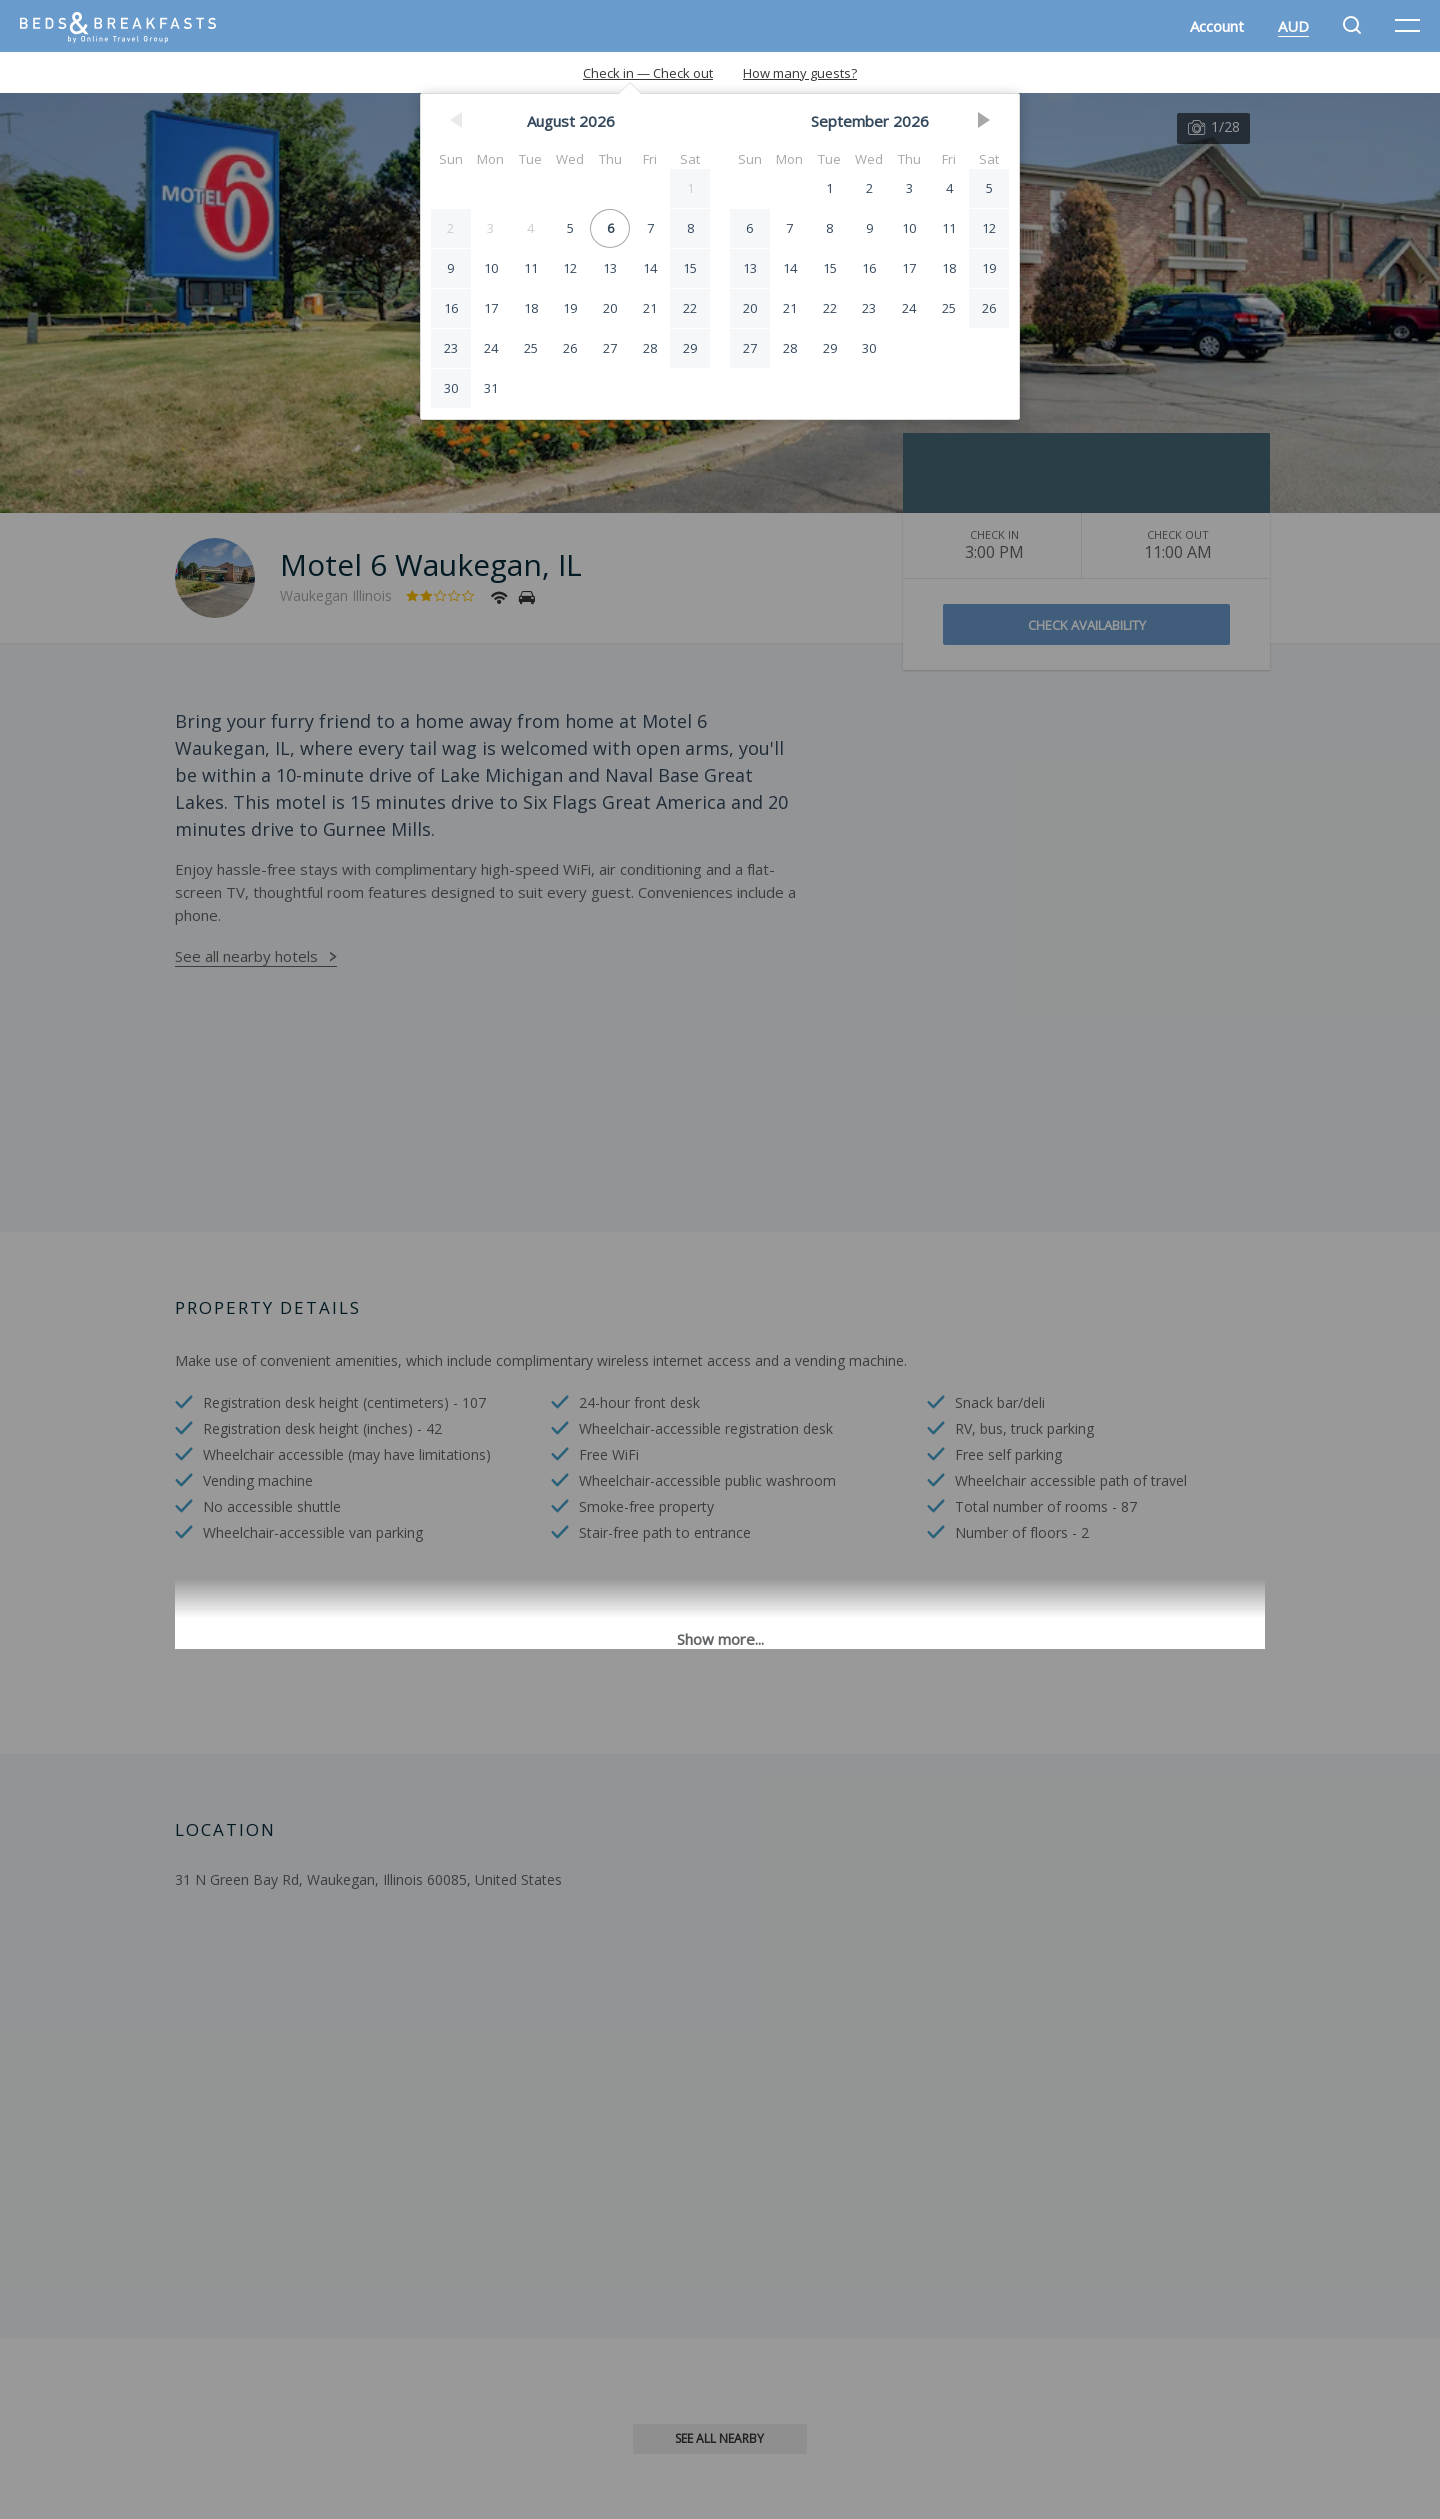 The image size is (1440, 2519). I want to click on See all nearby hotels, so click(246, 956).